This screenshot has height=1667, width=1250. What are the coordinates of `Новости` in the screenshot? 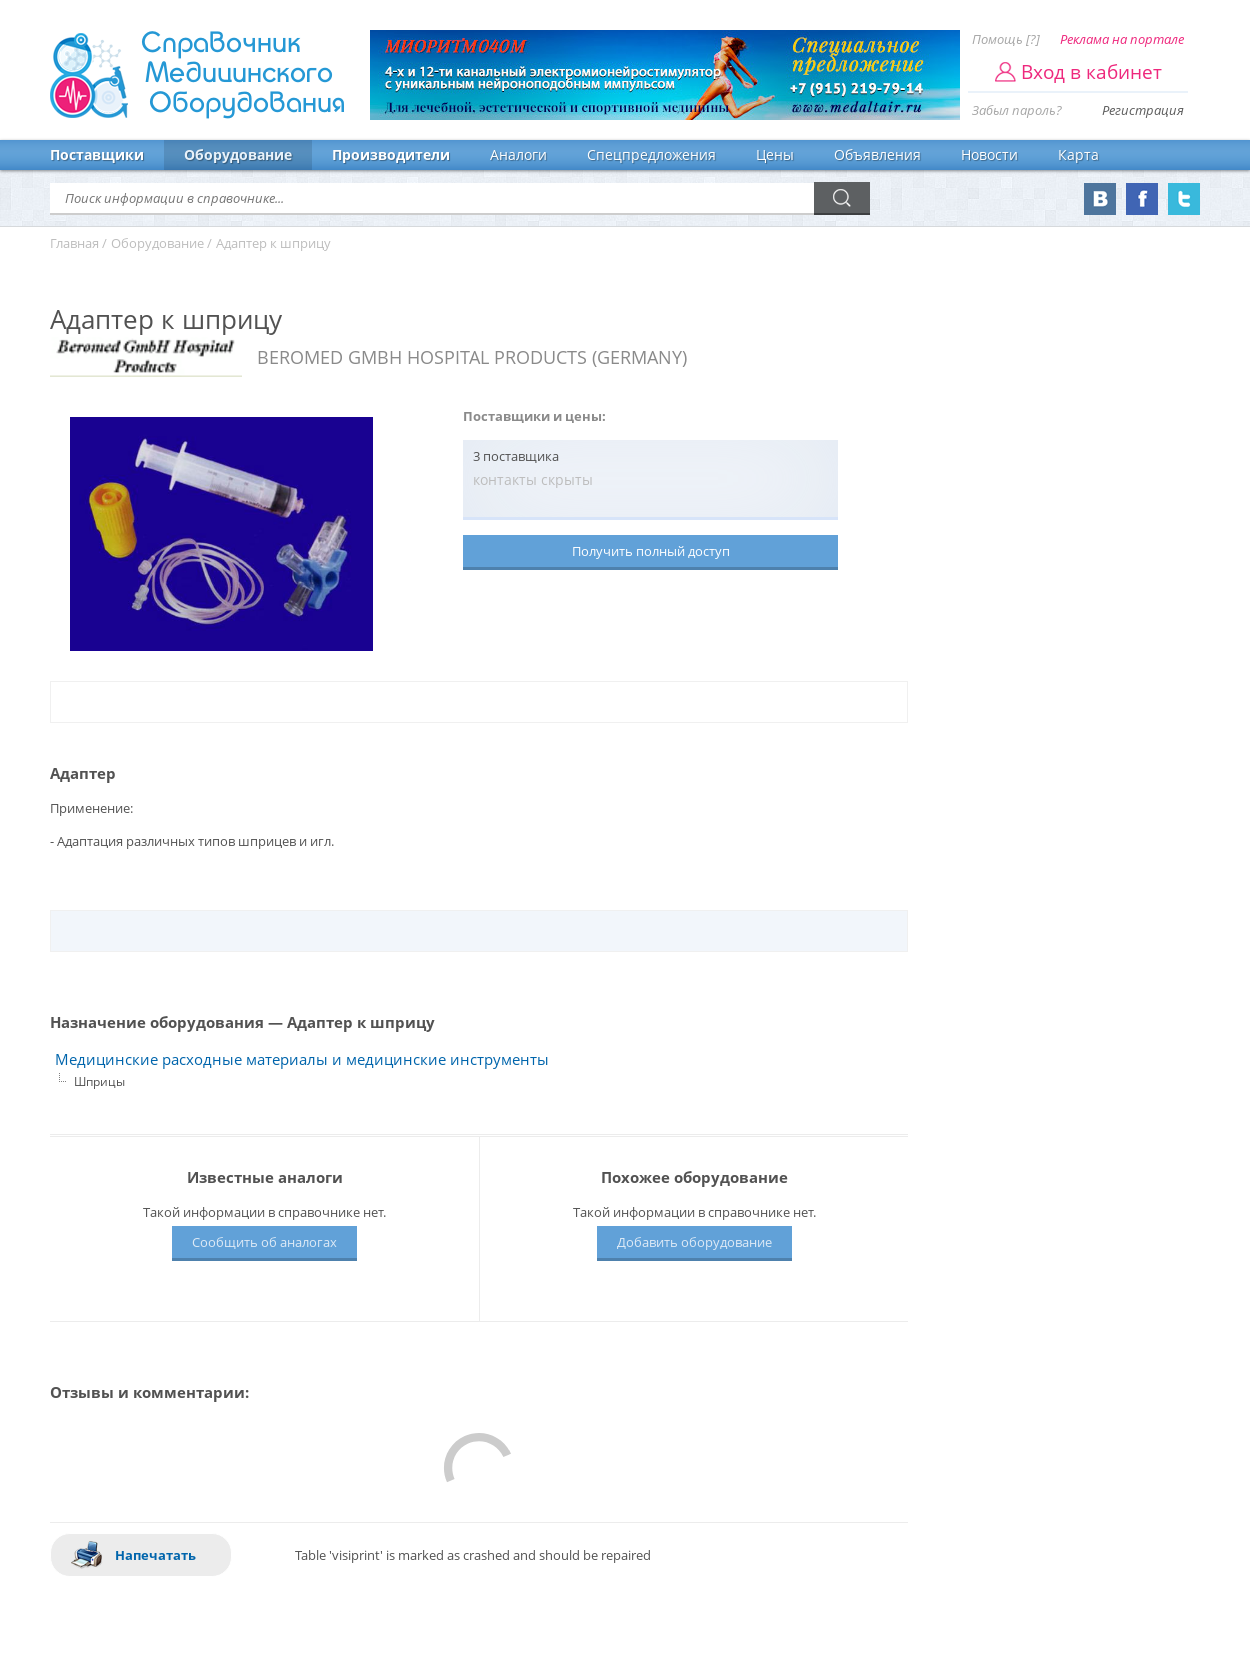 It's located at (989, 154).